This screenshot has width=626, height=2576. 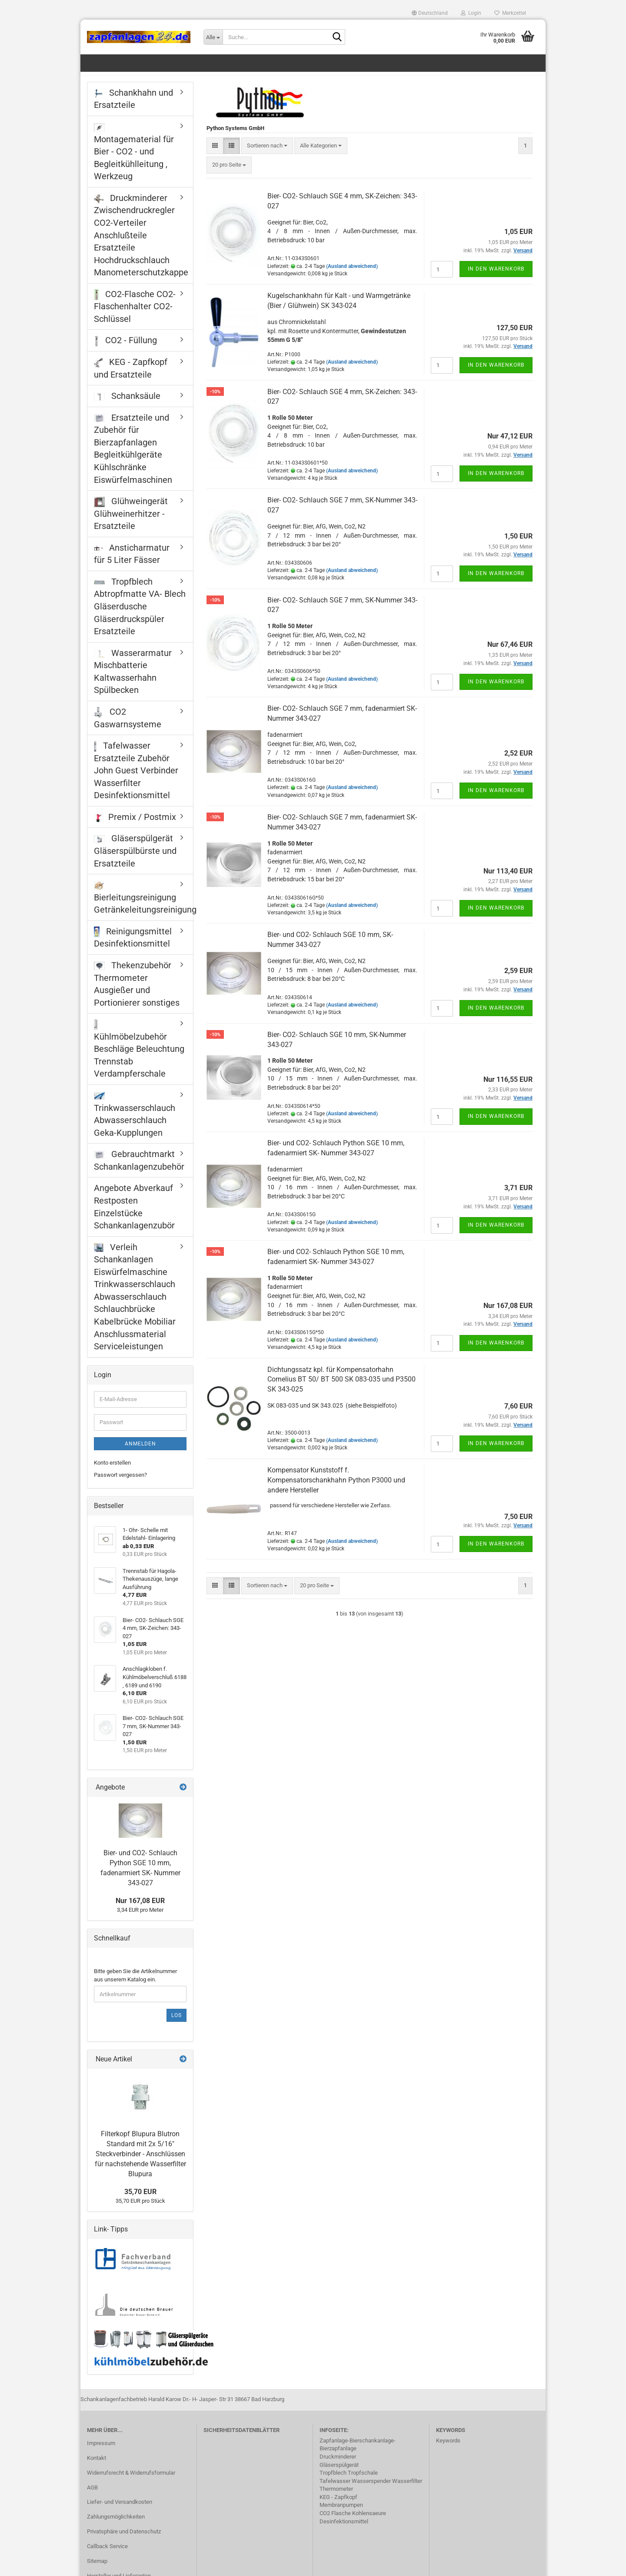 What do you see at coordinates (341, 1389) in the screenshot?
I see `Dichtungssatz kpl. für Kompensatorhahn Cornelius BT 50/ BT 500 SK 083-035 und P3500 SK 343-025` at bounding box center [341, 1389].